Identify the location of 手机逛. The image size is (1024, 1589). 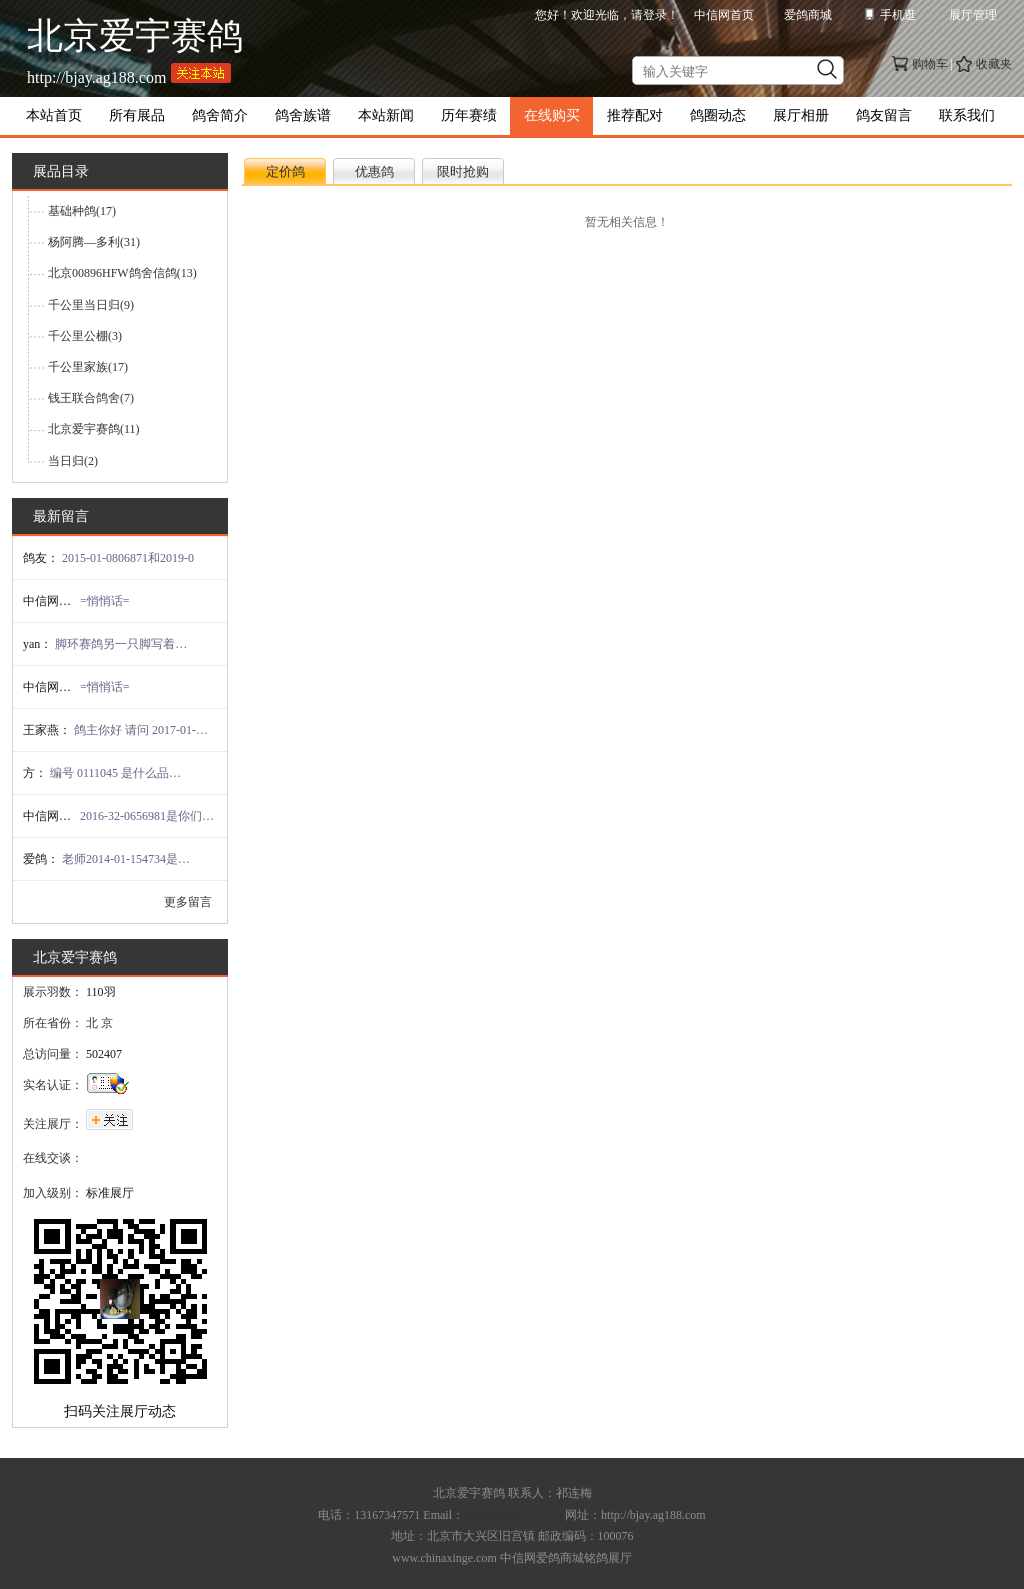
(898, 15).